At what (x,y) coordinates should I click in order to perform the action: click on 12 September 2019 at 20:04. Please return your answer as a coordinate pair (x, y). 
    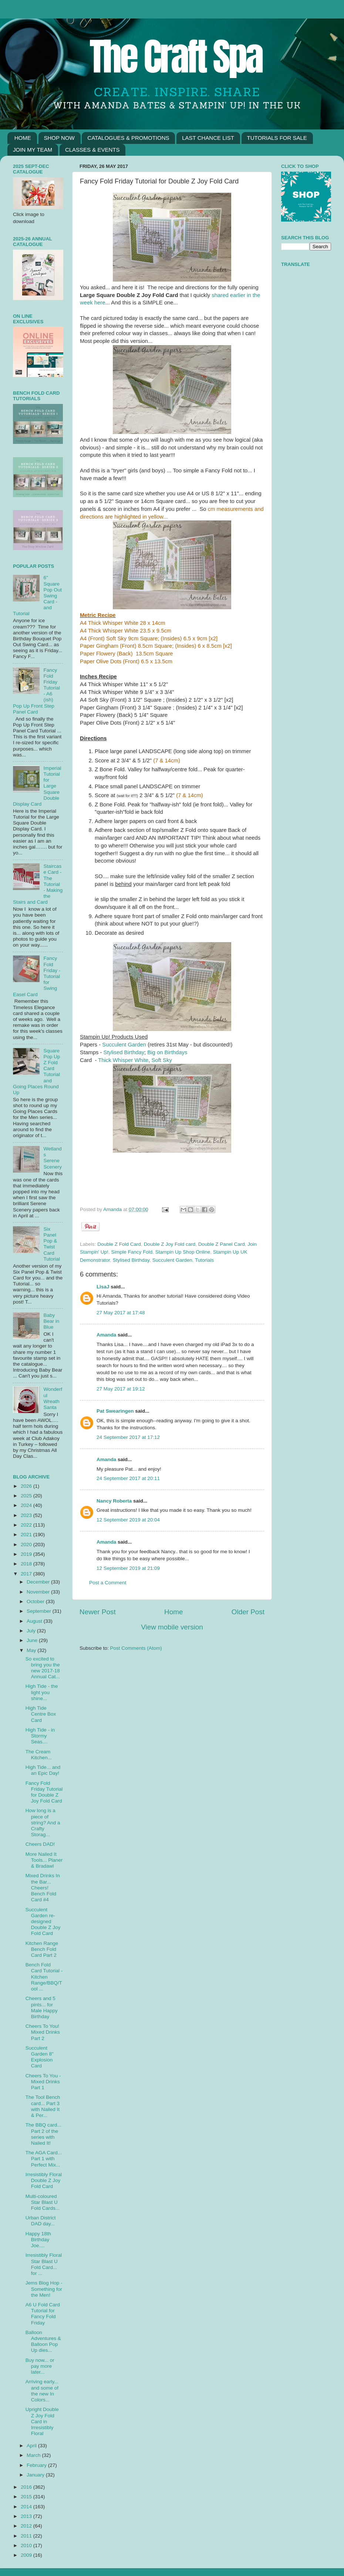
    Looking at the image, I should click on (128, 1520).